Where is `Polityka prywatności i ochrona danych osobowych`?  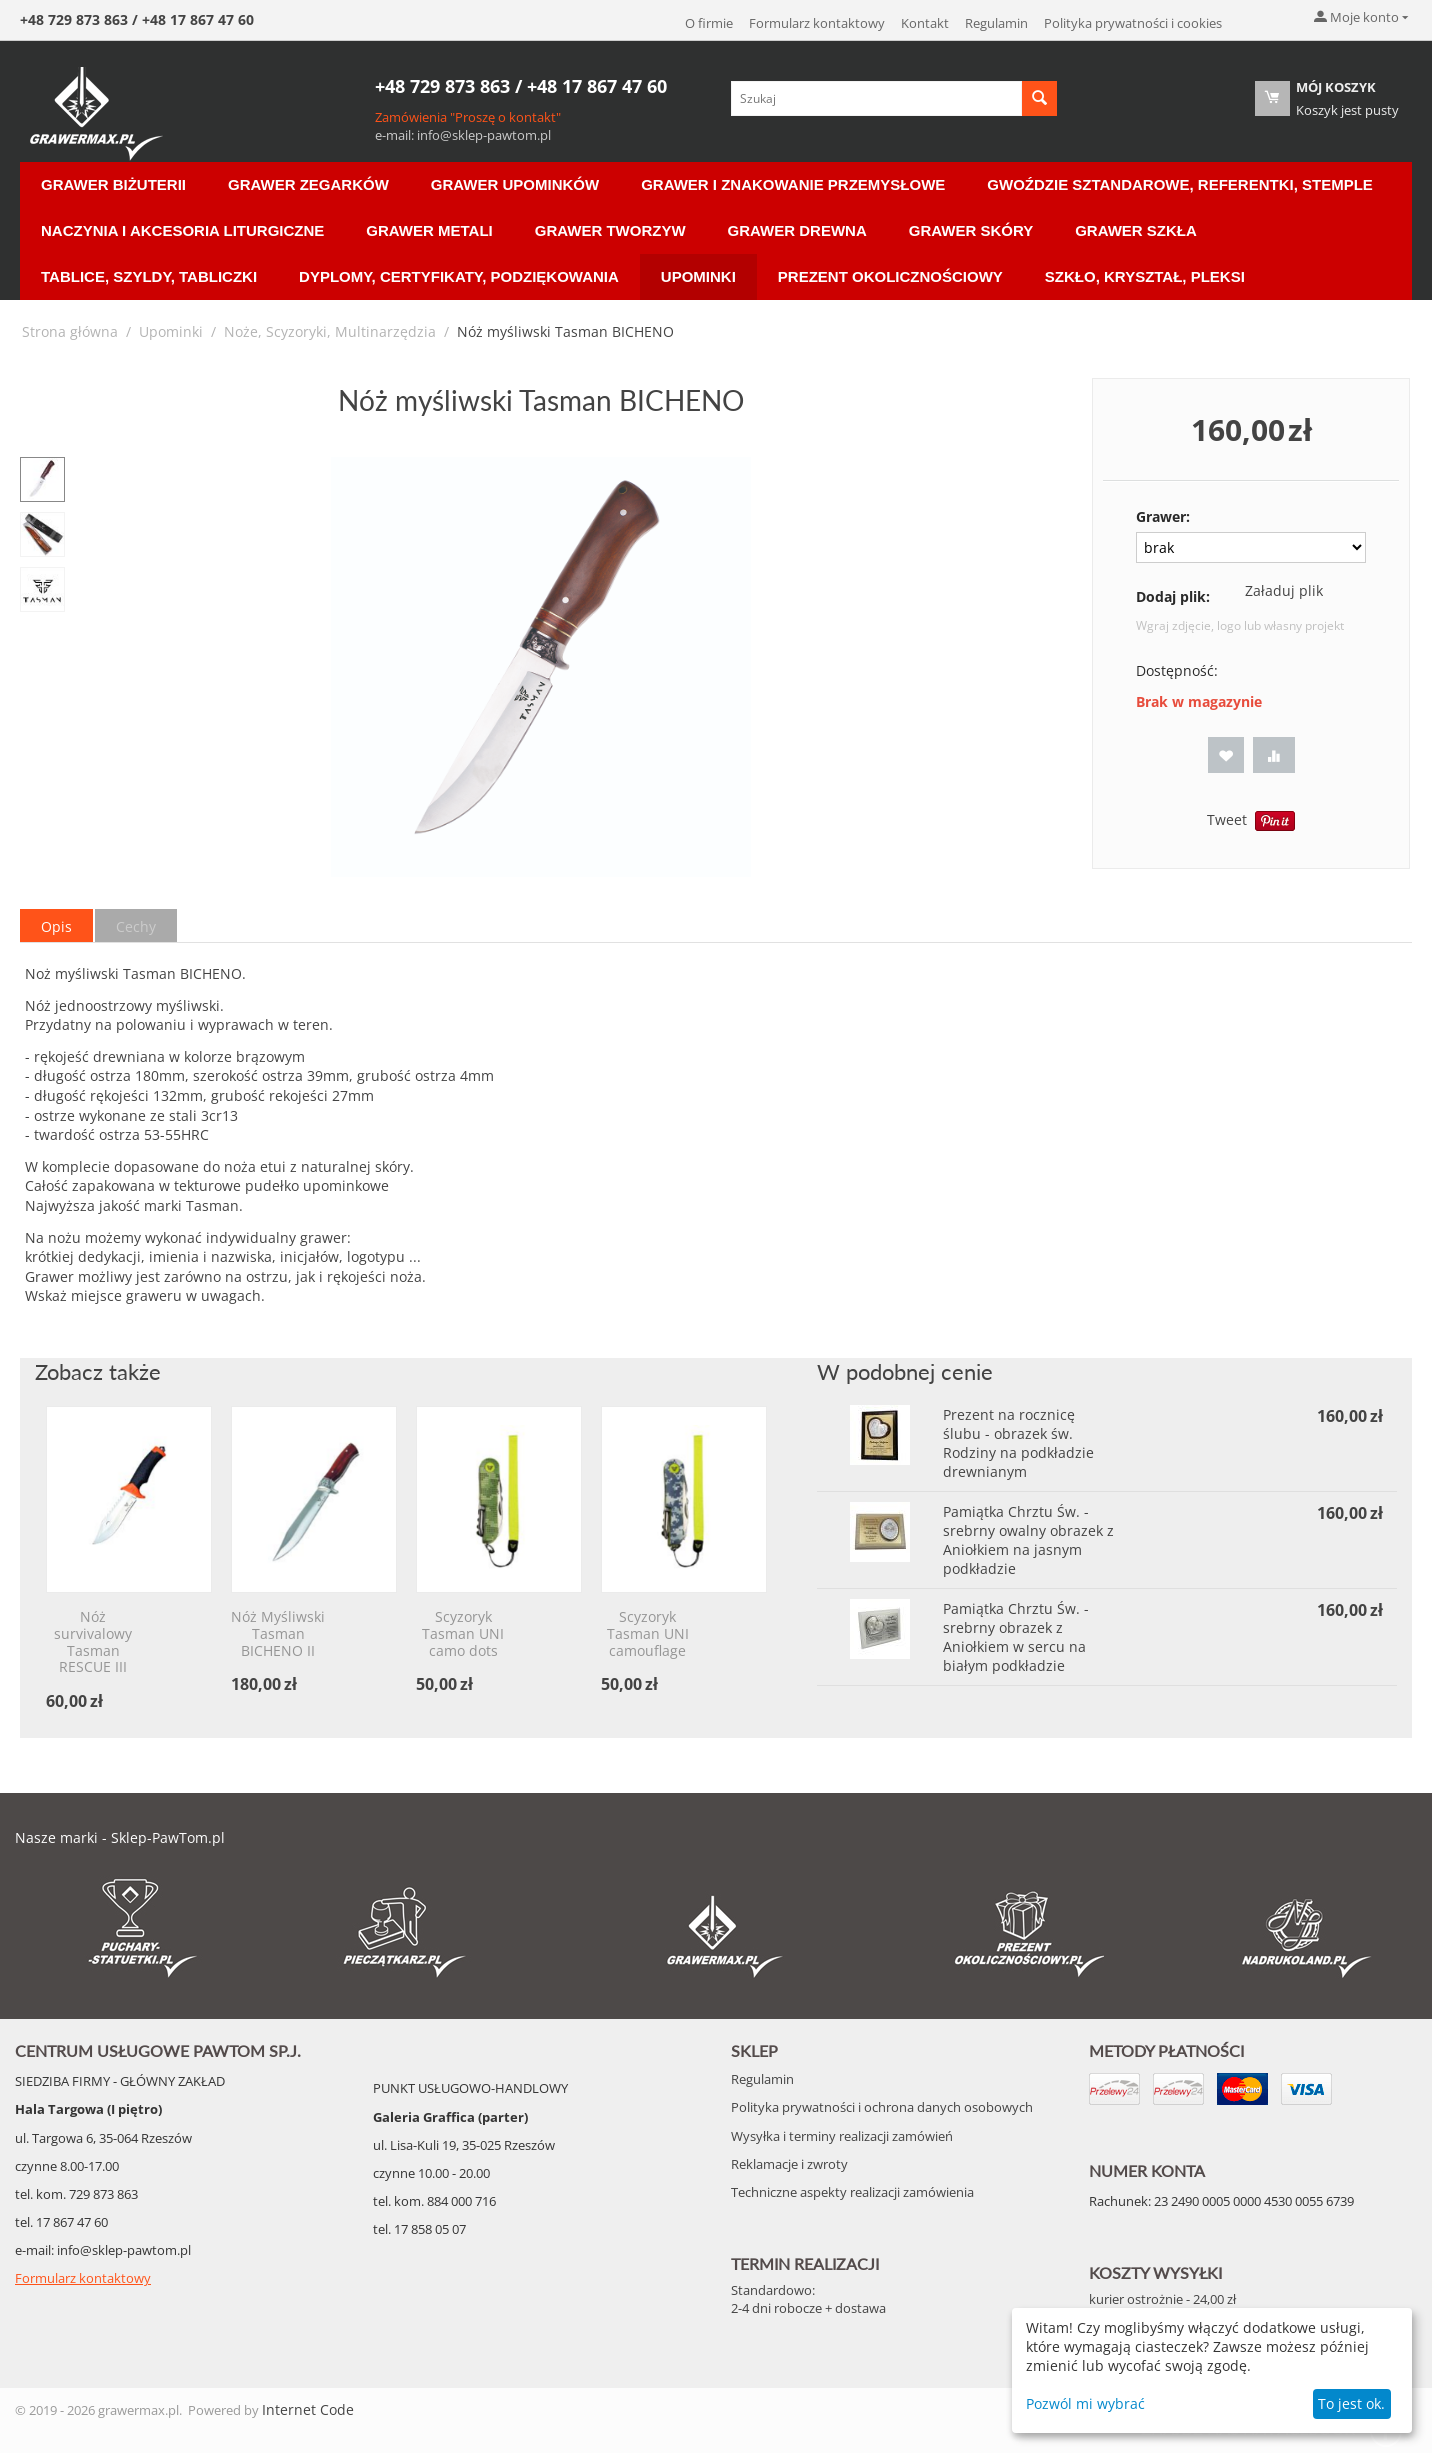
Polityka prywatności i ochrona danych osobowych is located at coordinates (882, 2107).